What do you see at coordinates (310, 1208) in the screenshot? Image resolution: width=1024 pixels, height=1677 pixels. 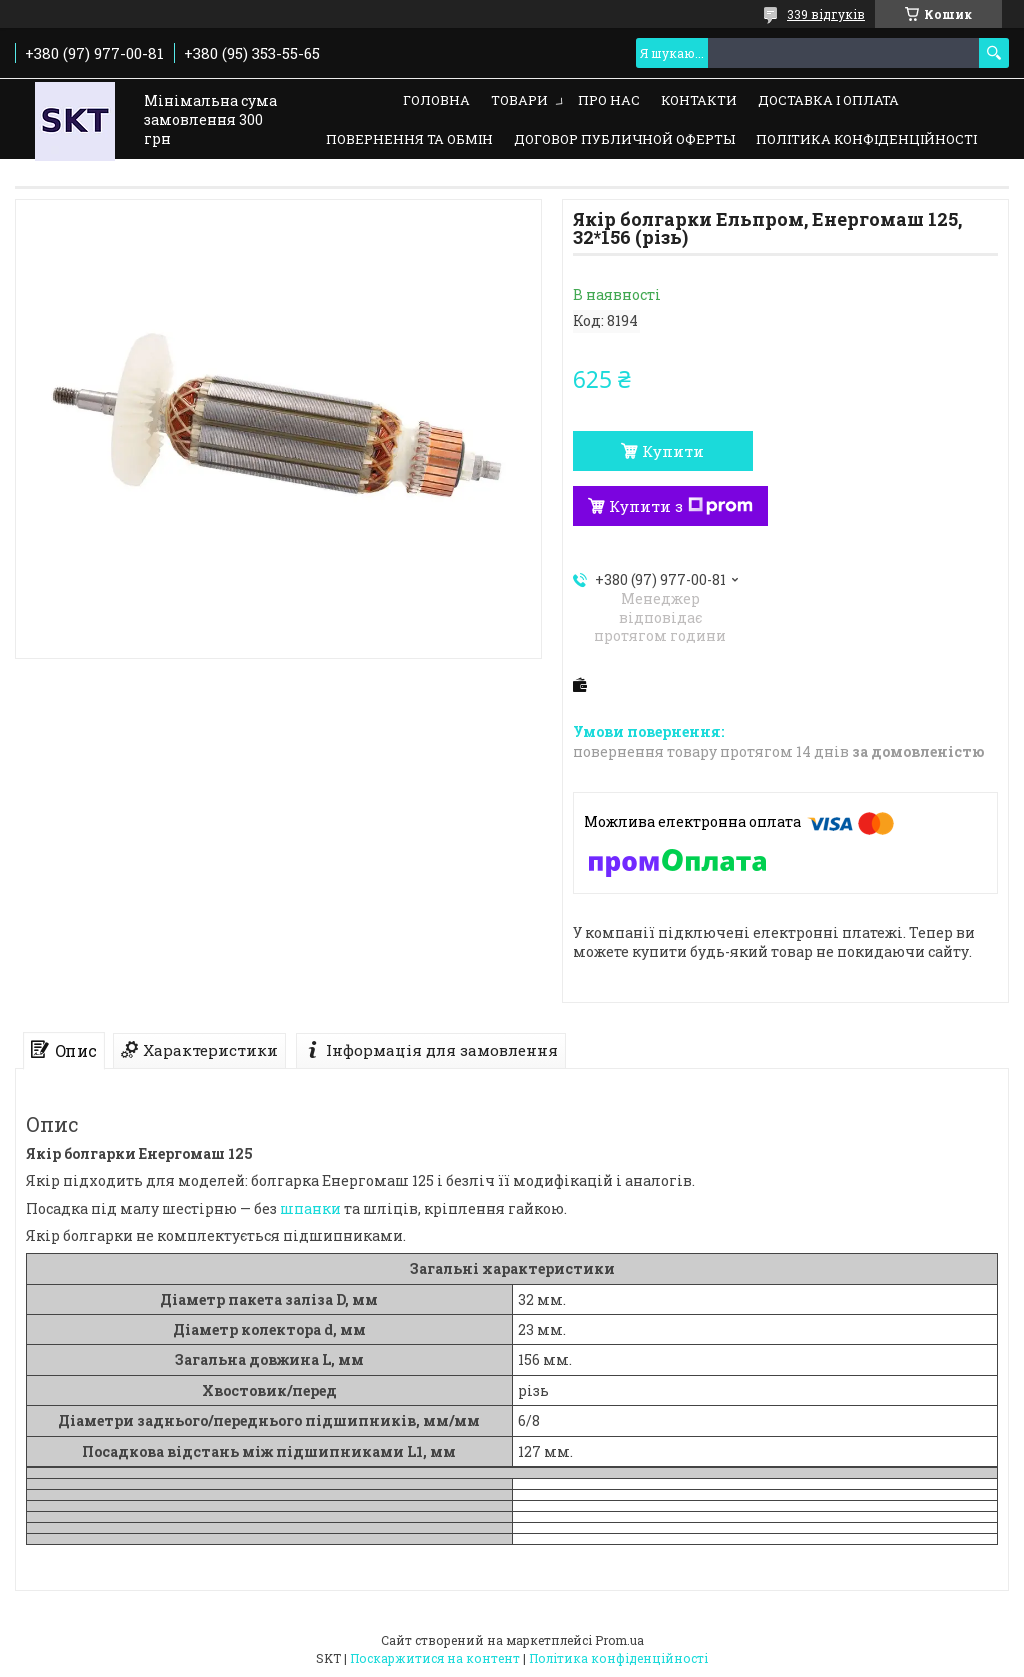 I see `шпанки` at bounding box center [310, 1208].